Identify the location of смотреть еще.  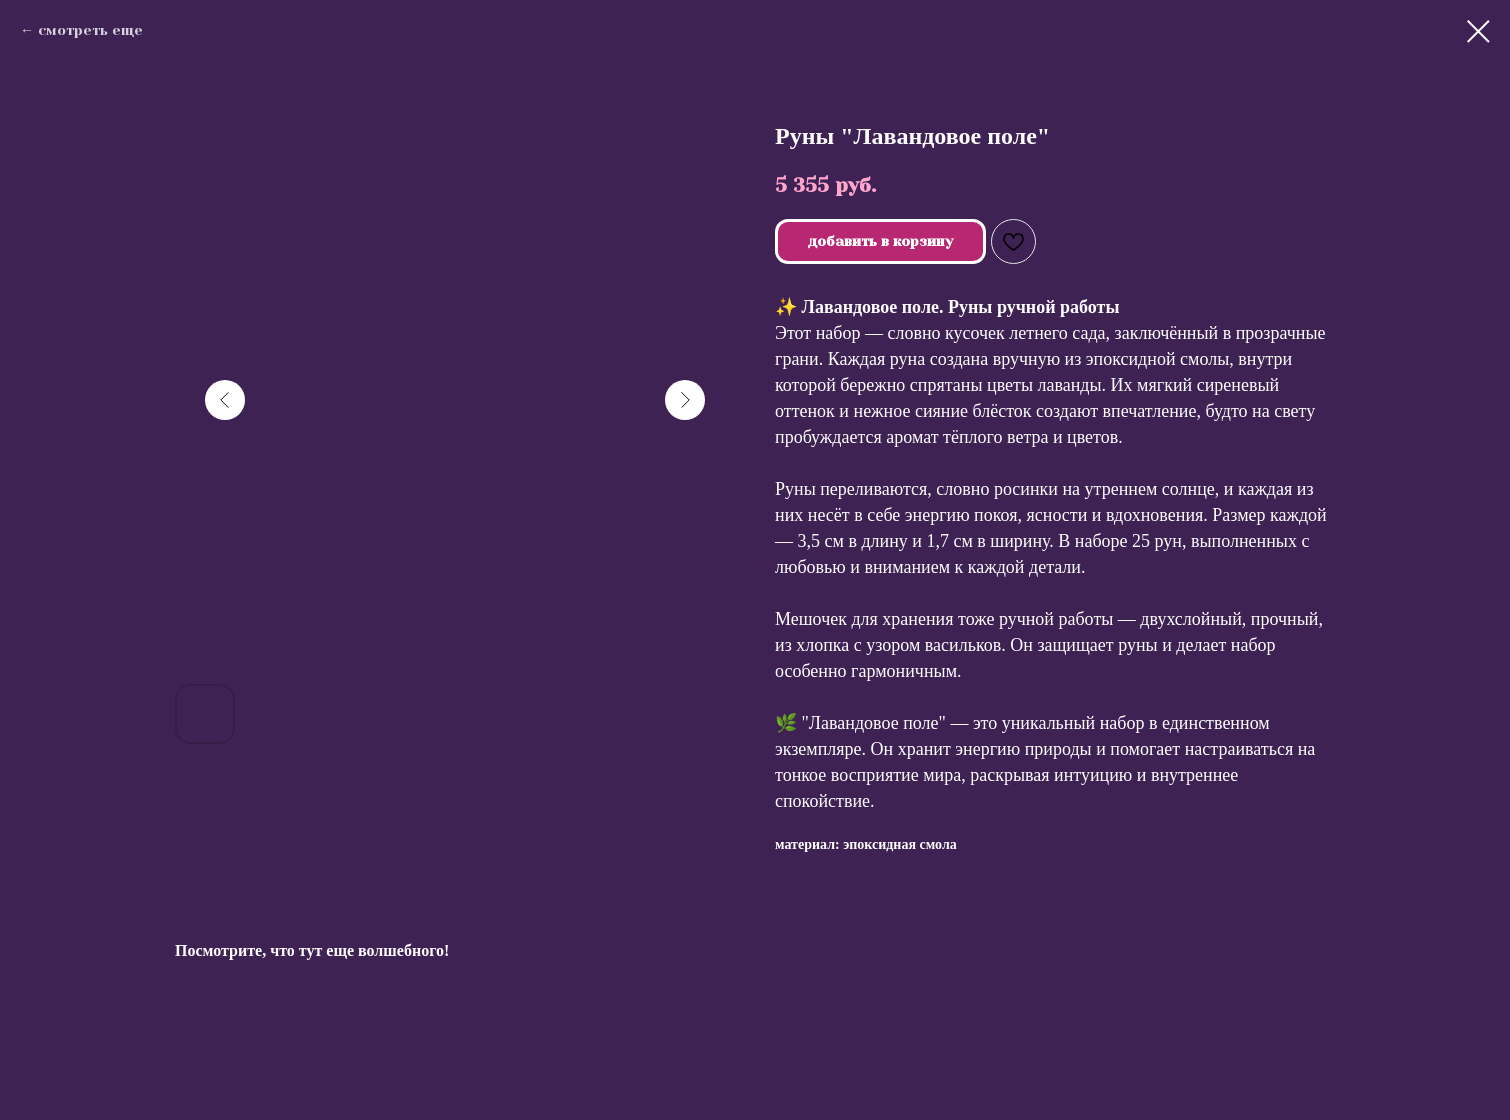
(90, 30).